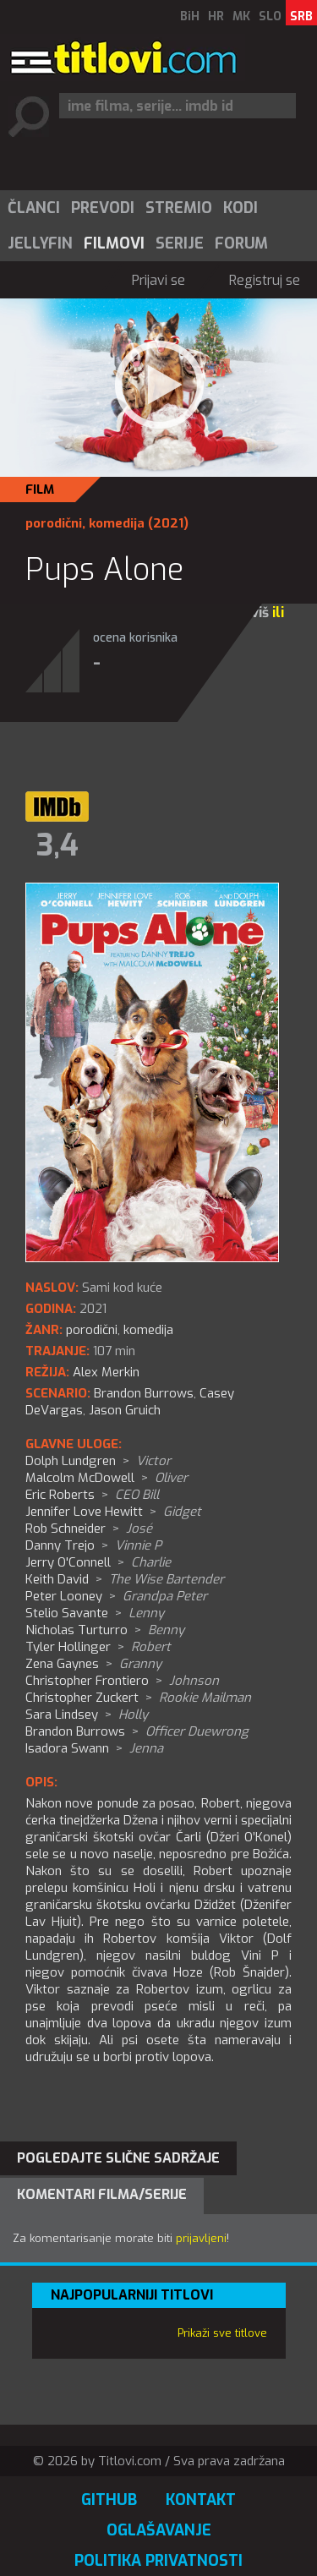 The height and width of the screenshot is (2576, 317). What do you see at coordinates (216, 16) in the screenshot?
I see `HR` at bounding box center [216, 16].